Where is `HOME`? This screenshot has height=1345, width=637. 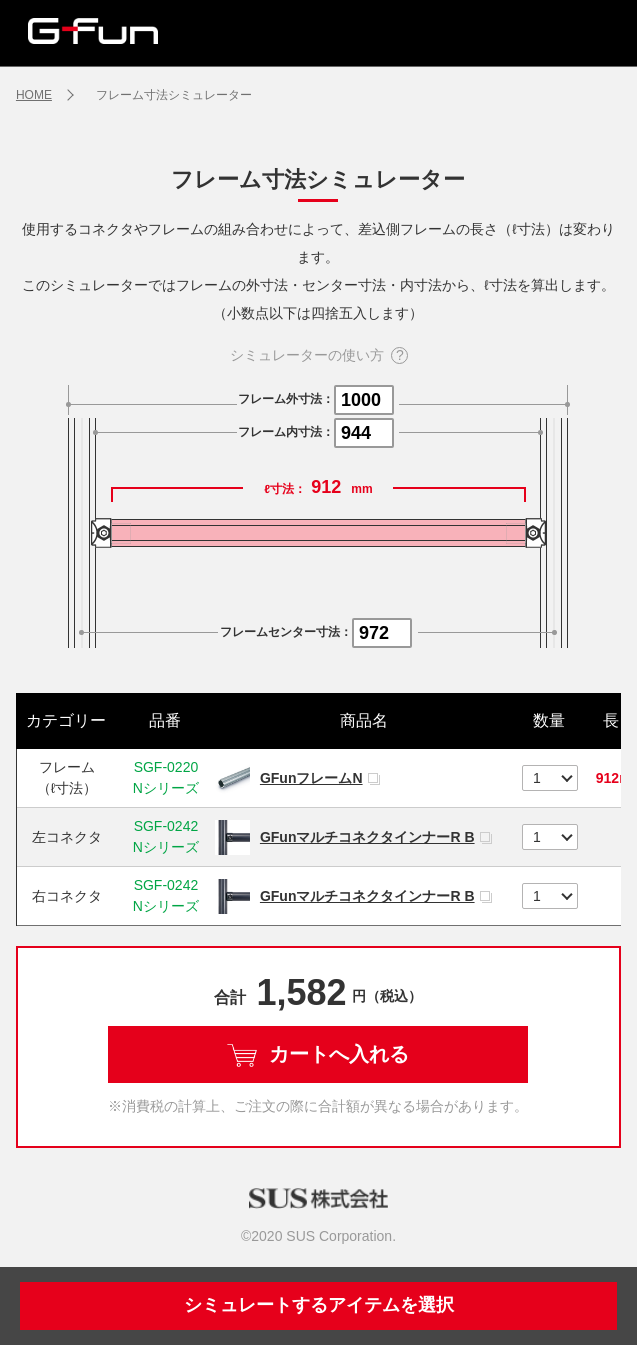 HOME is located at coordinates (34, 95).